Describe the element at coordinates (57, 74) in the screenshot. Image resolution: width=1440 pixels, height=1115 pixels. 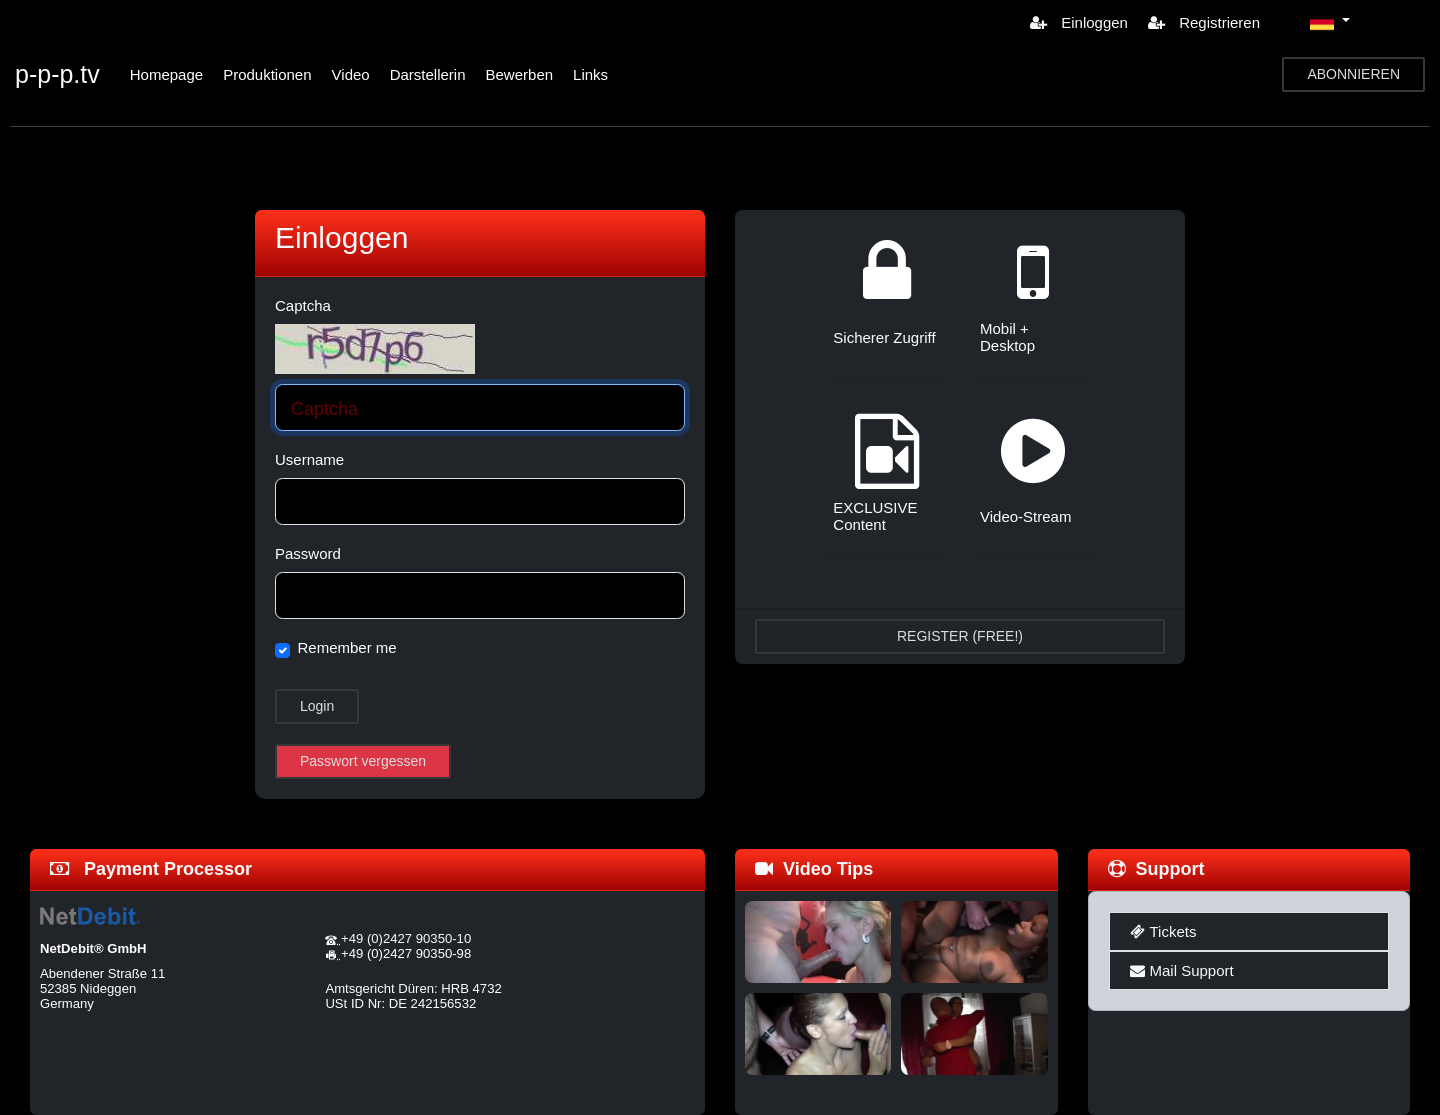
I see `p-p-p.tv` at that location.